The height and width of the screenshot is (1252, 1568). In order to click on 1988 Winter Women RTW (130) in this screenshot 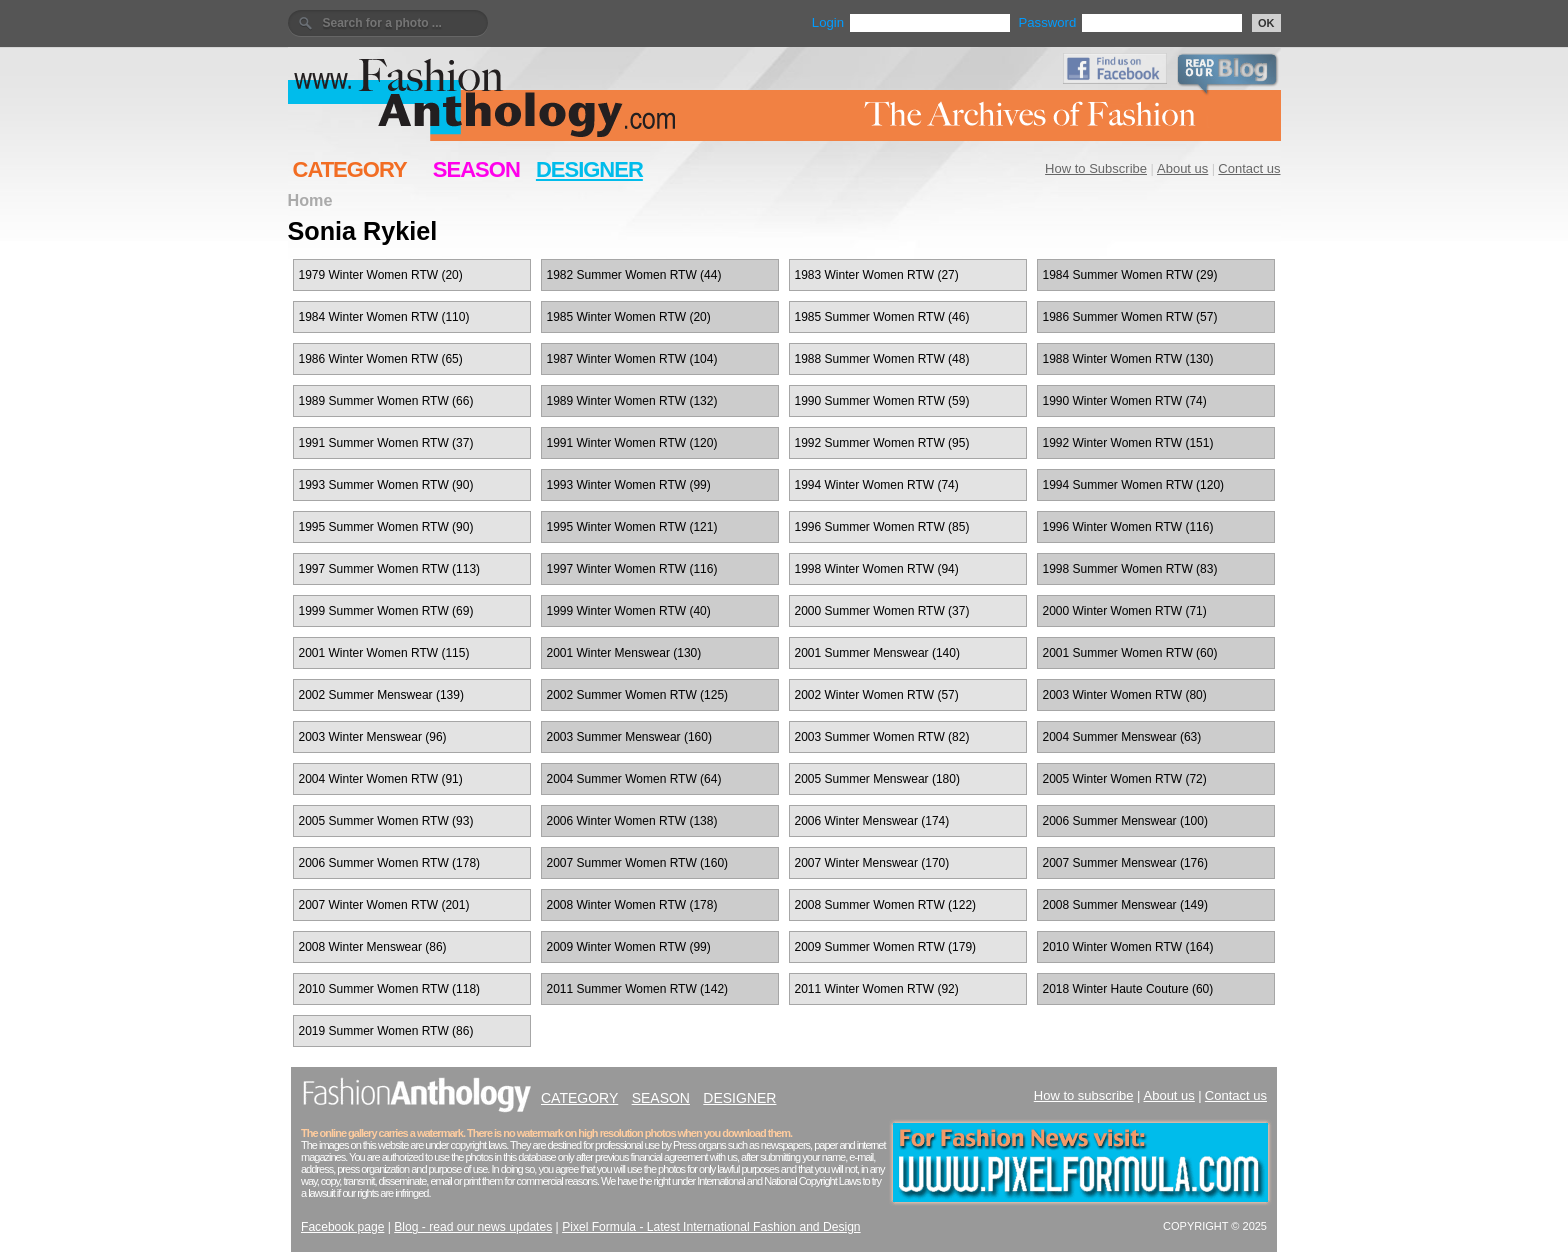, I will do `click(1128, 359)`.